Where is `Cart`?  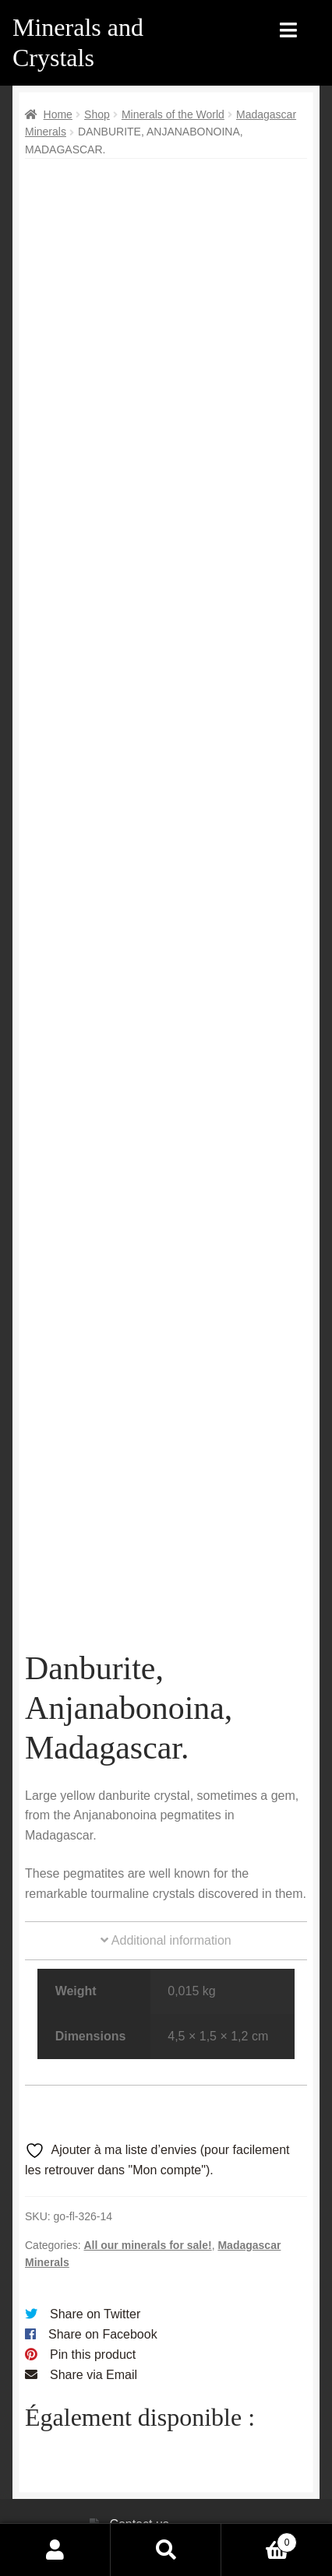 Cart is located at coordinates (259, 2540).